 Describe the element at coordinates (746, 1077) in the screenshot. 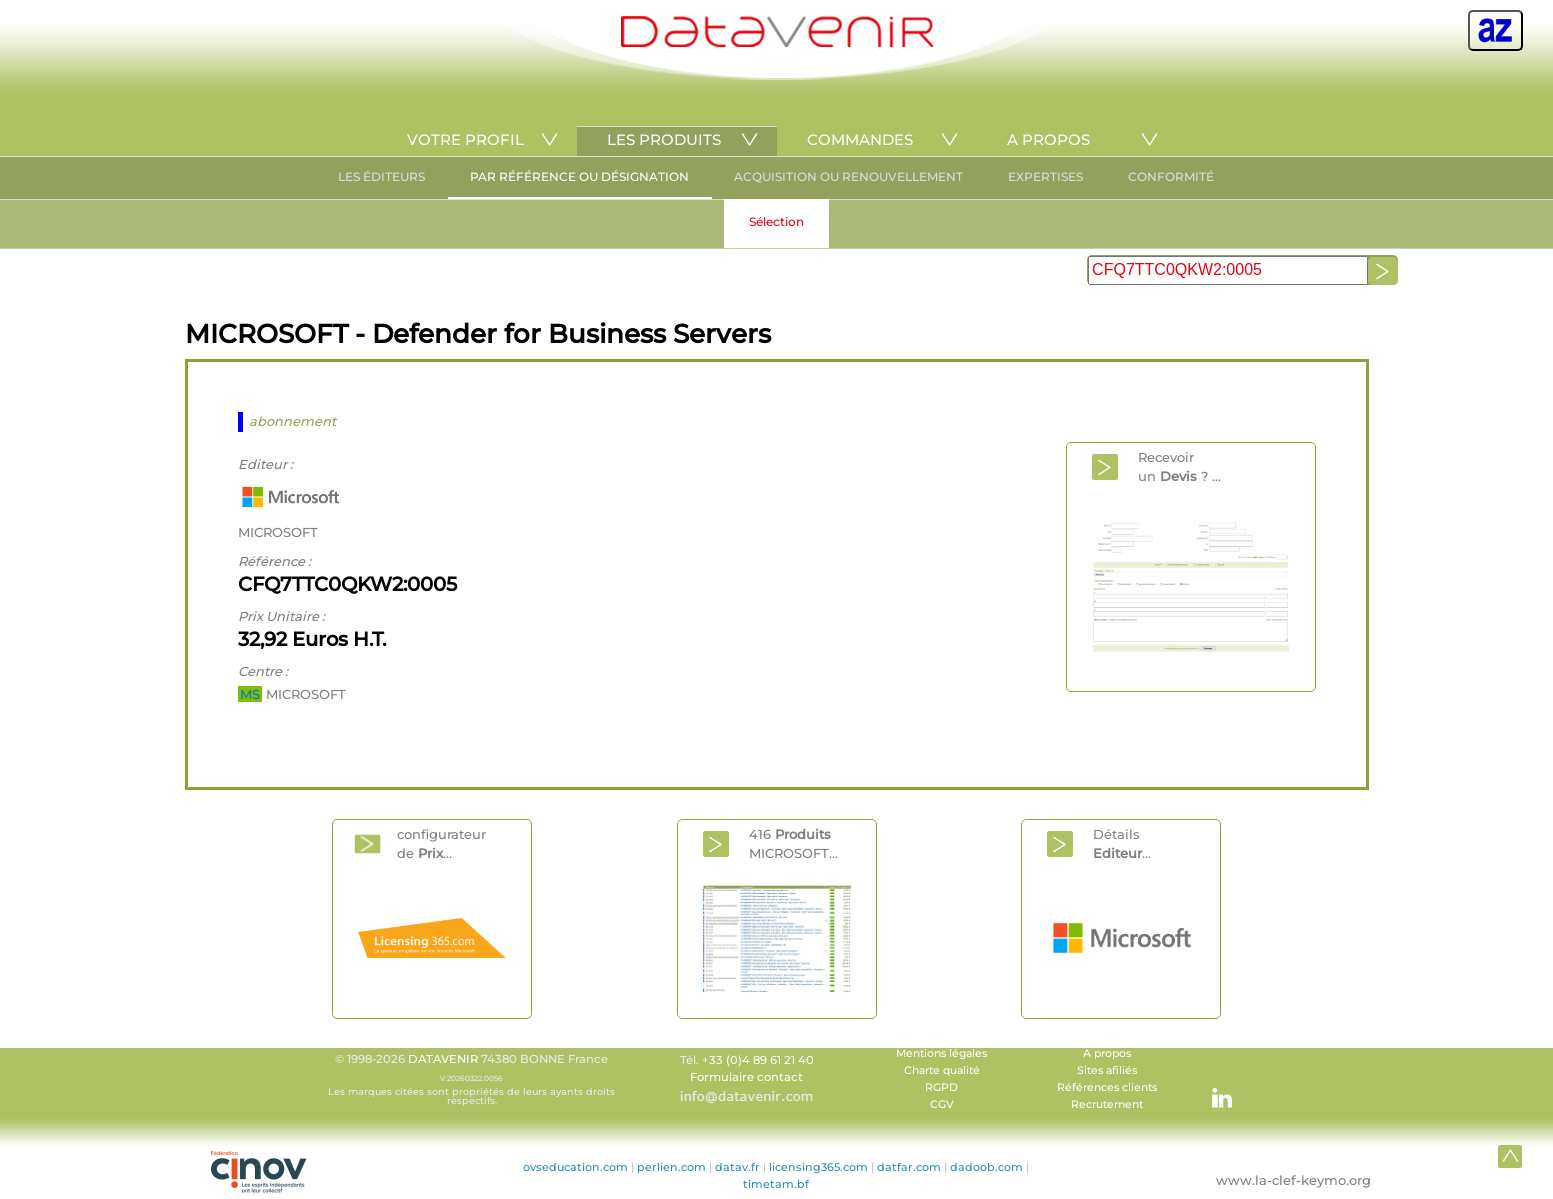

I see `Formulaire contact` at that location.